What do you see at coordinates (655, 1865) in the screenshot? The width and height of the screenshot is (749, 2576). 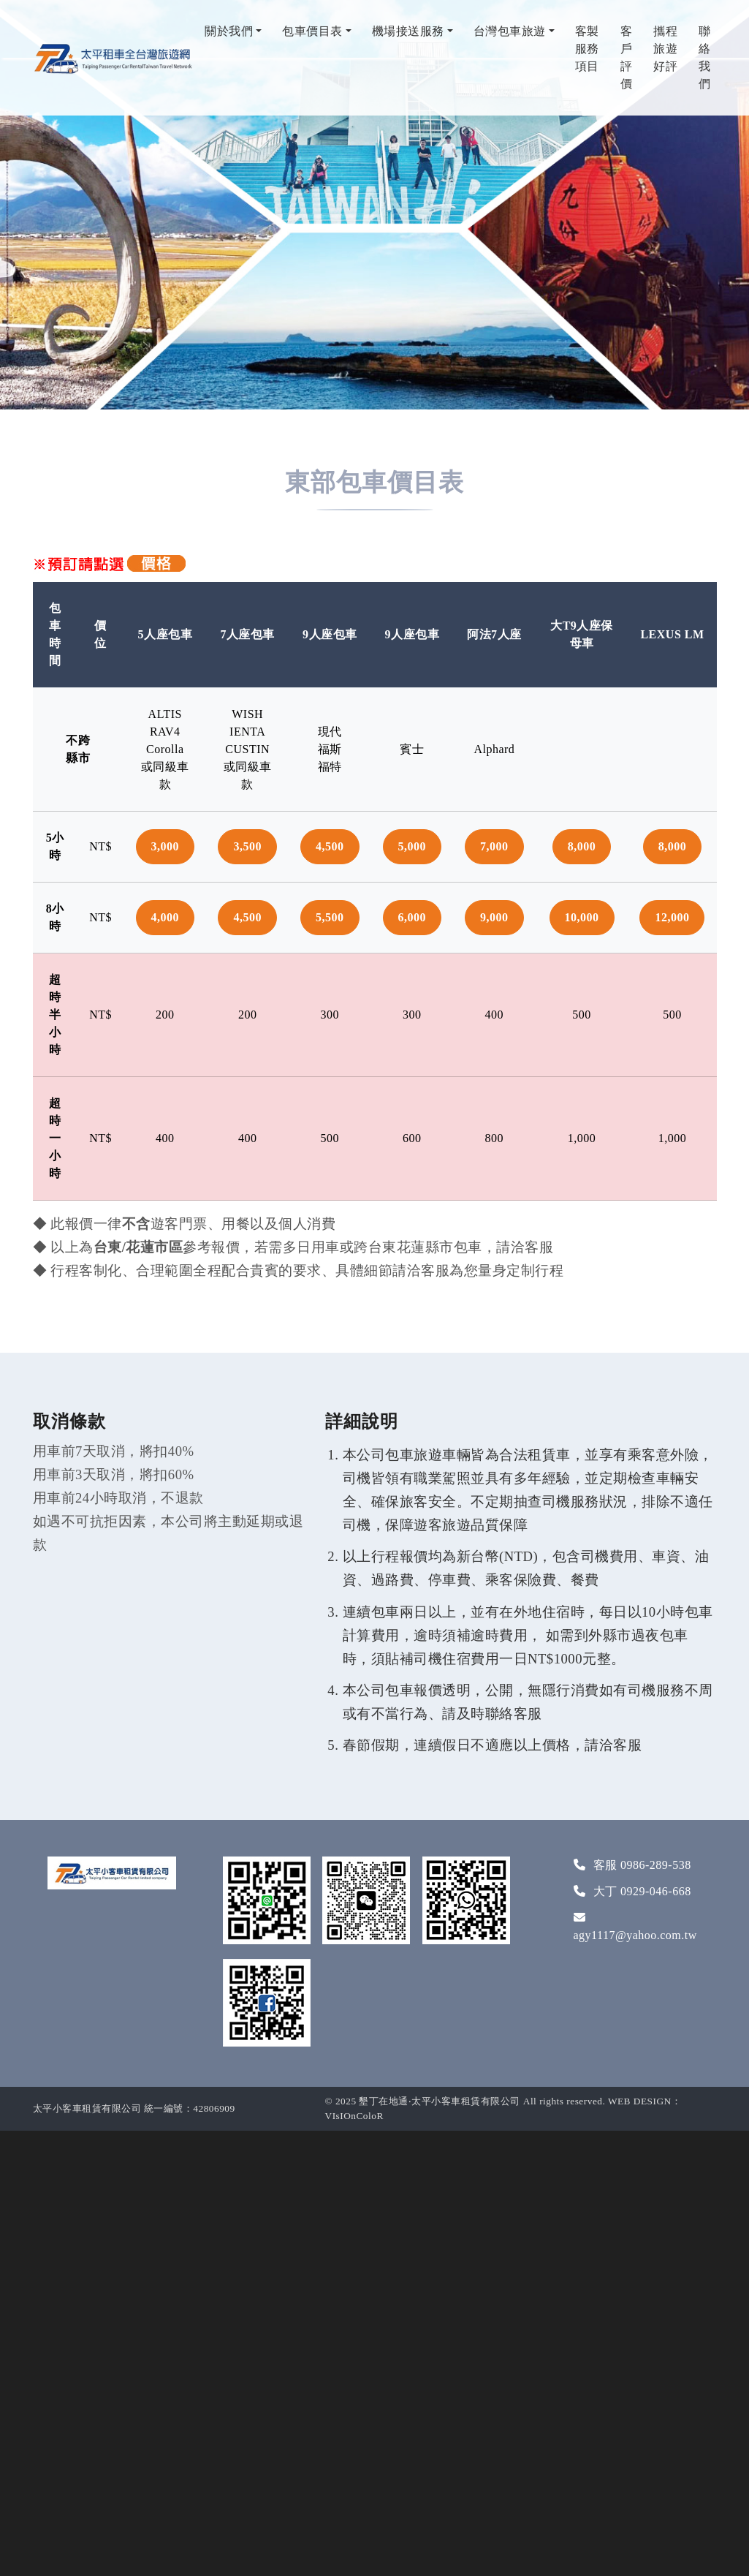 I see `0986-289-538` at bounding box center [655, 1865].